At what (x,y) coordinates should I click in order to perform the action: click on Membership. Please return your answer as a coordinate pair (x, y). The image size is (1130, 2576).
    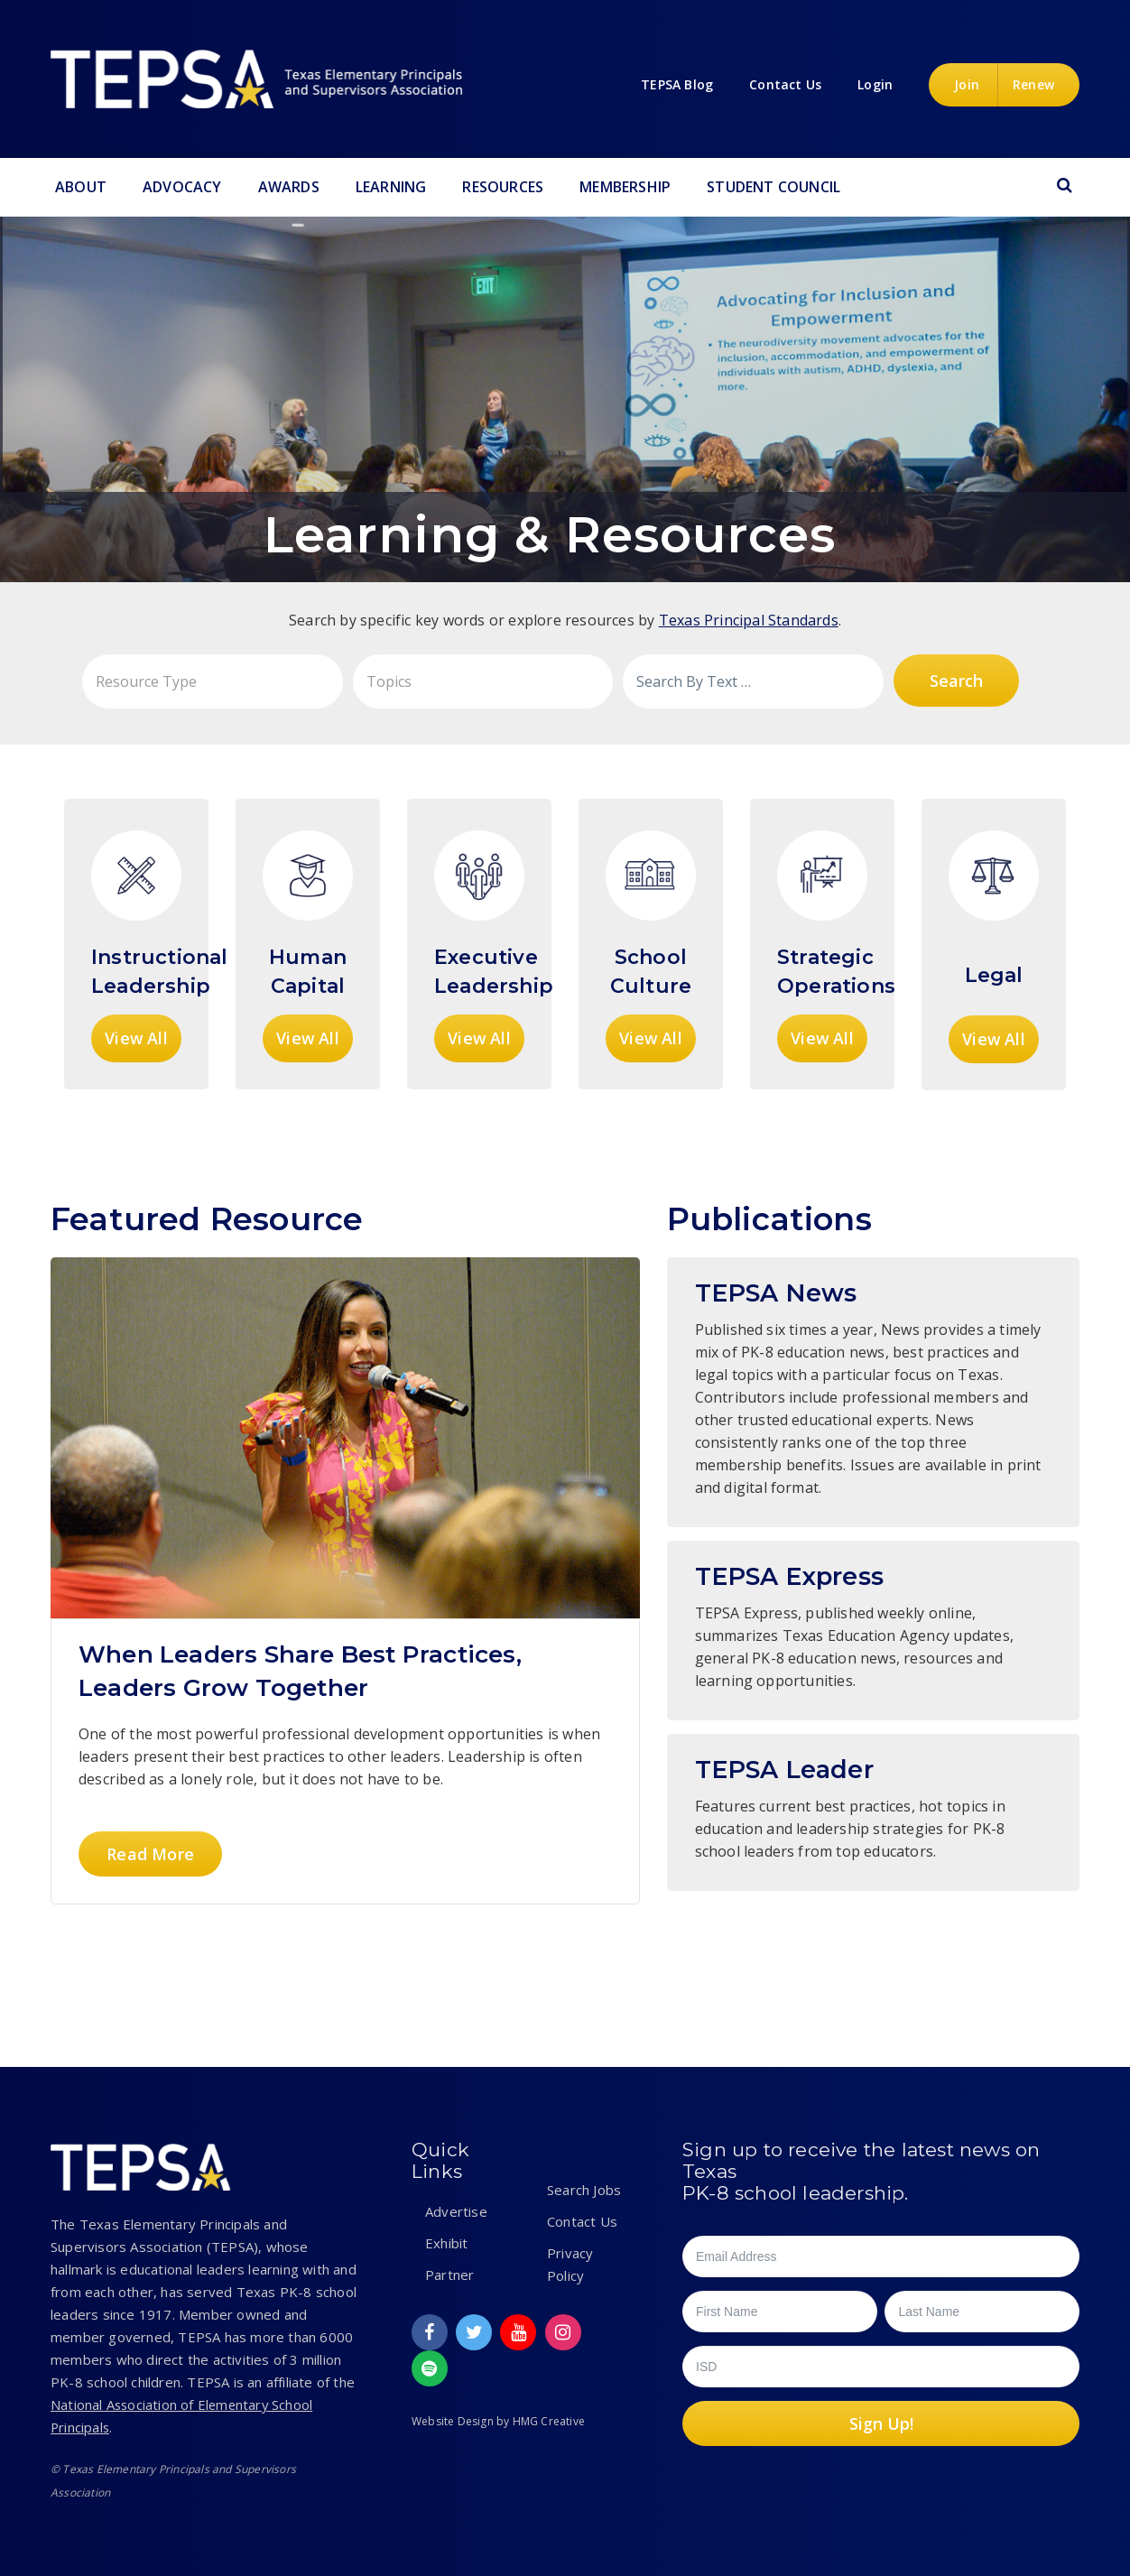
    Looking at the image, I should click on (625, 187).